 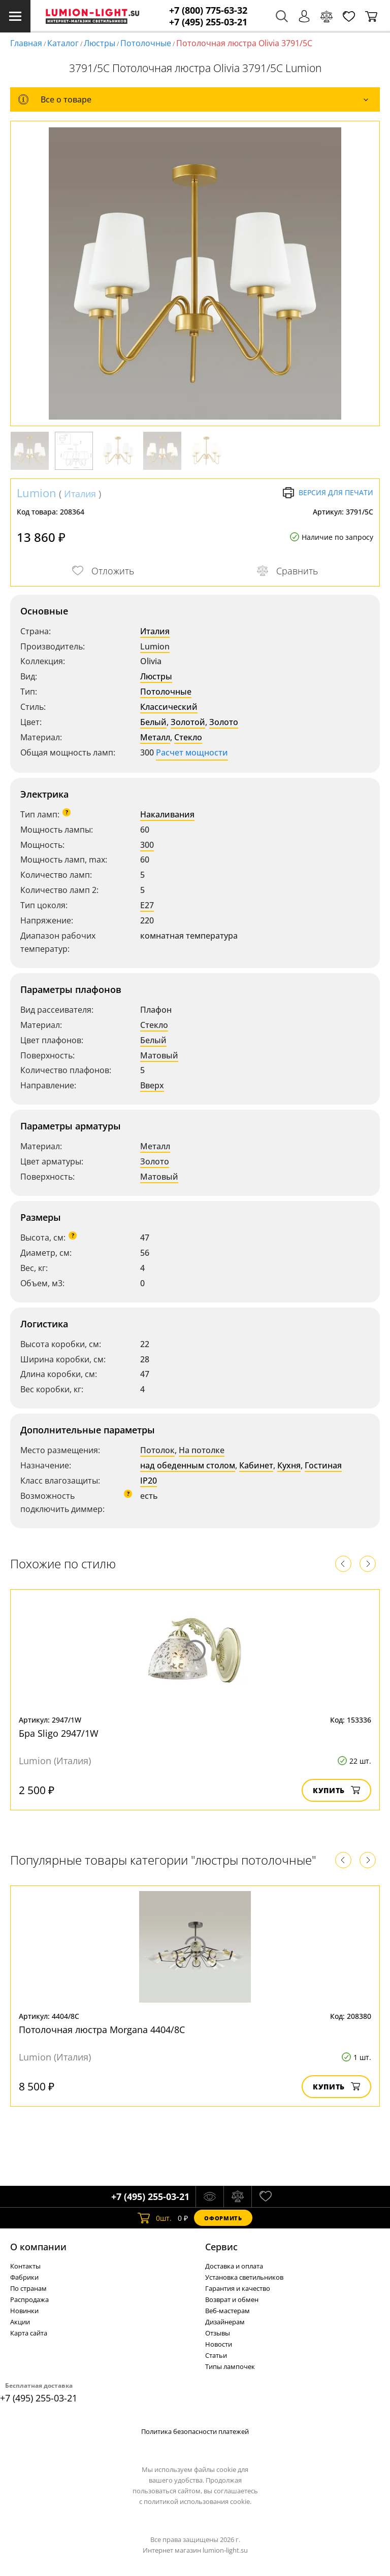 What do you see at coordinates (289, 1465) in the screenshot?
I see `Кухня` at bounding box center [289, 1465].